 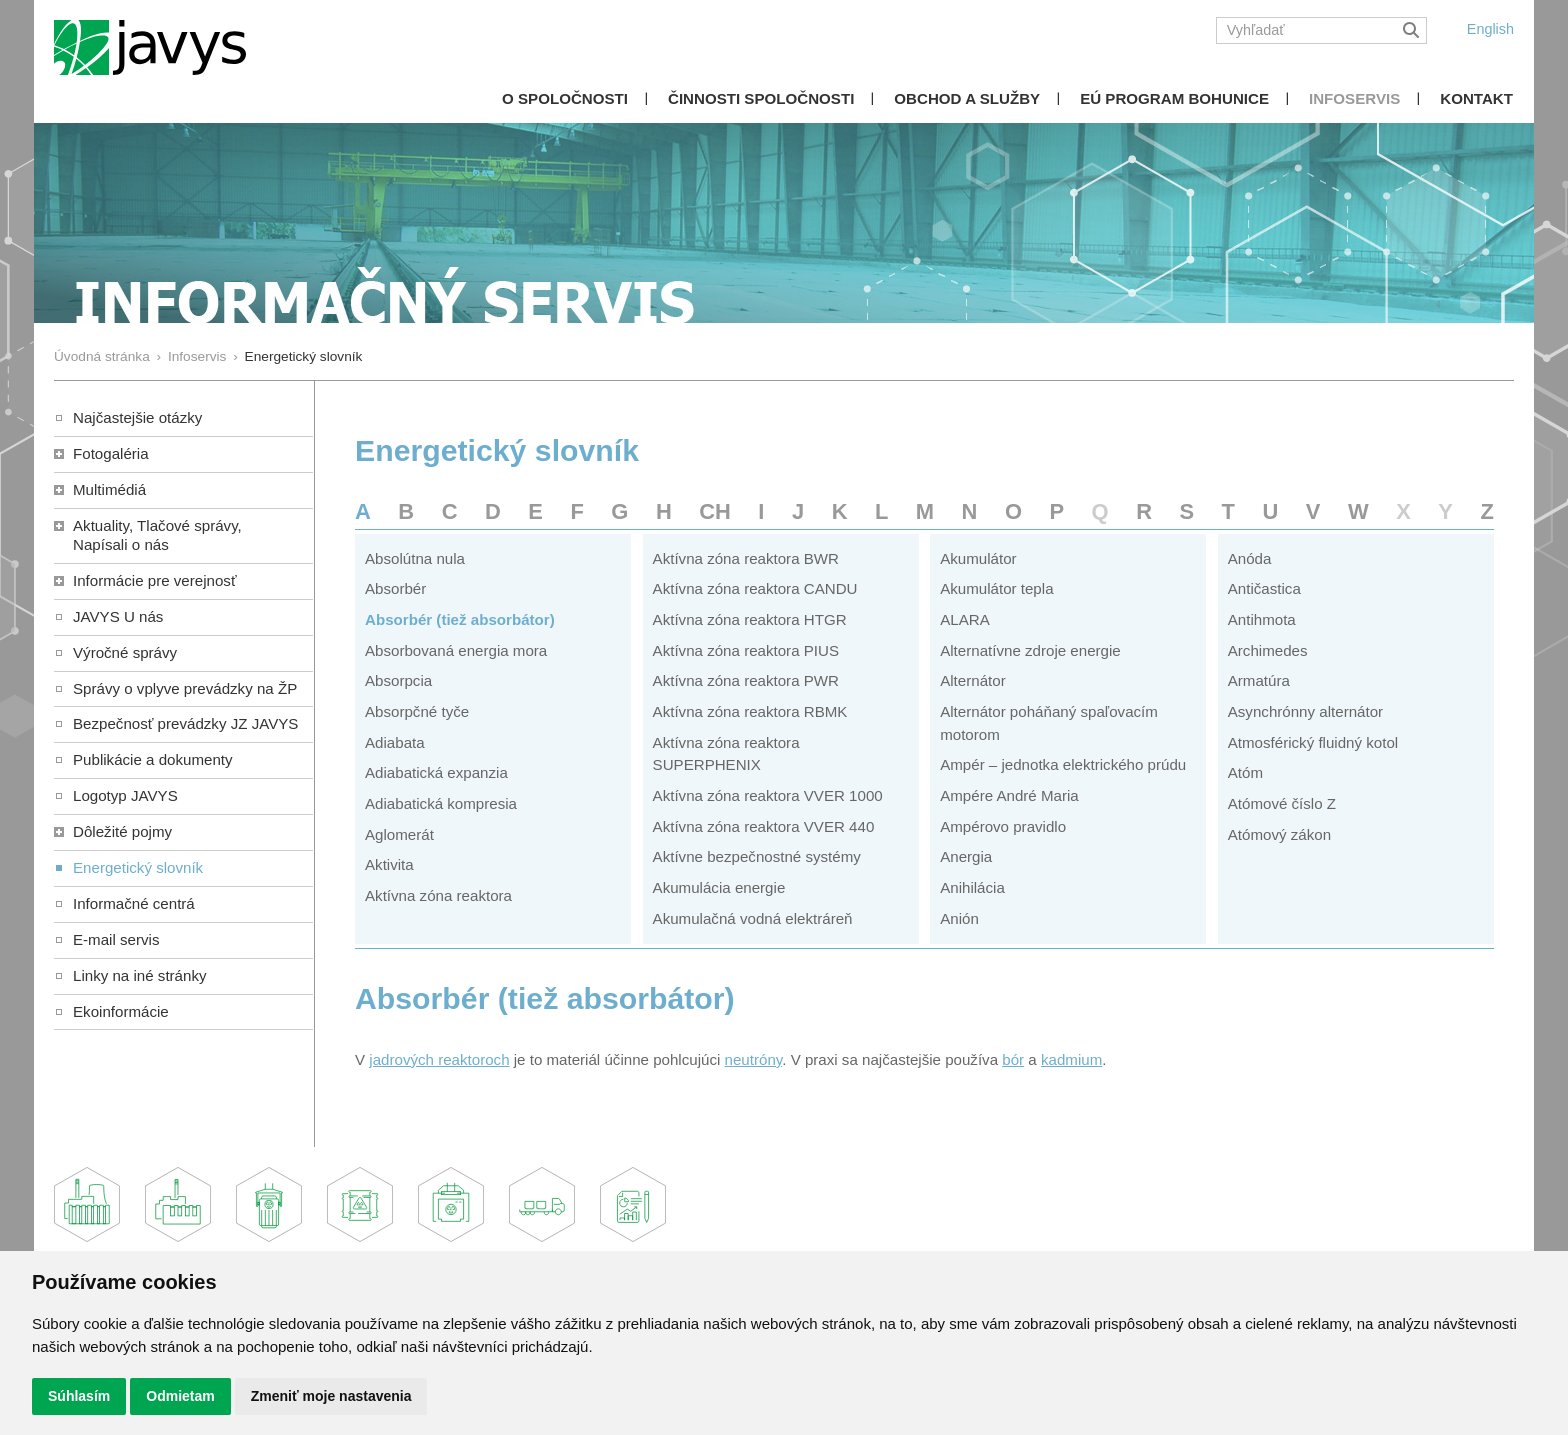 What do you see at coordinates (764, 826) in the screenshot?
I see `Aktívna zóna reaktora VVER 440` at bounding box center [764, 826].